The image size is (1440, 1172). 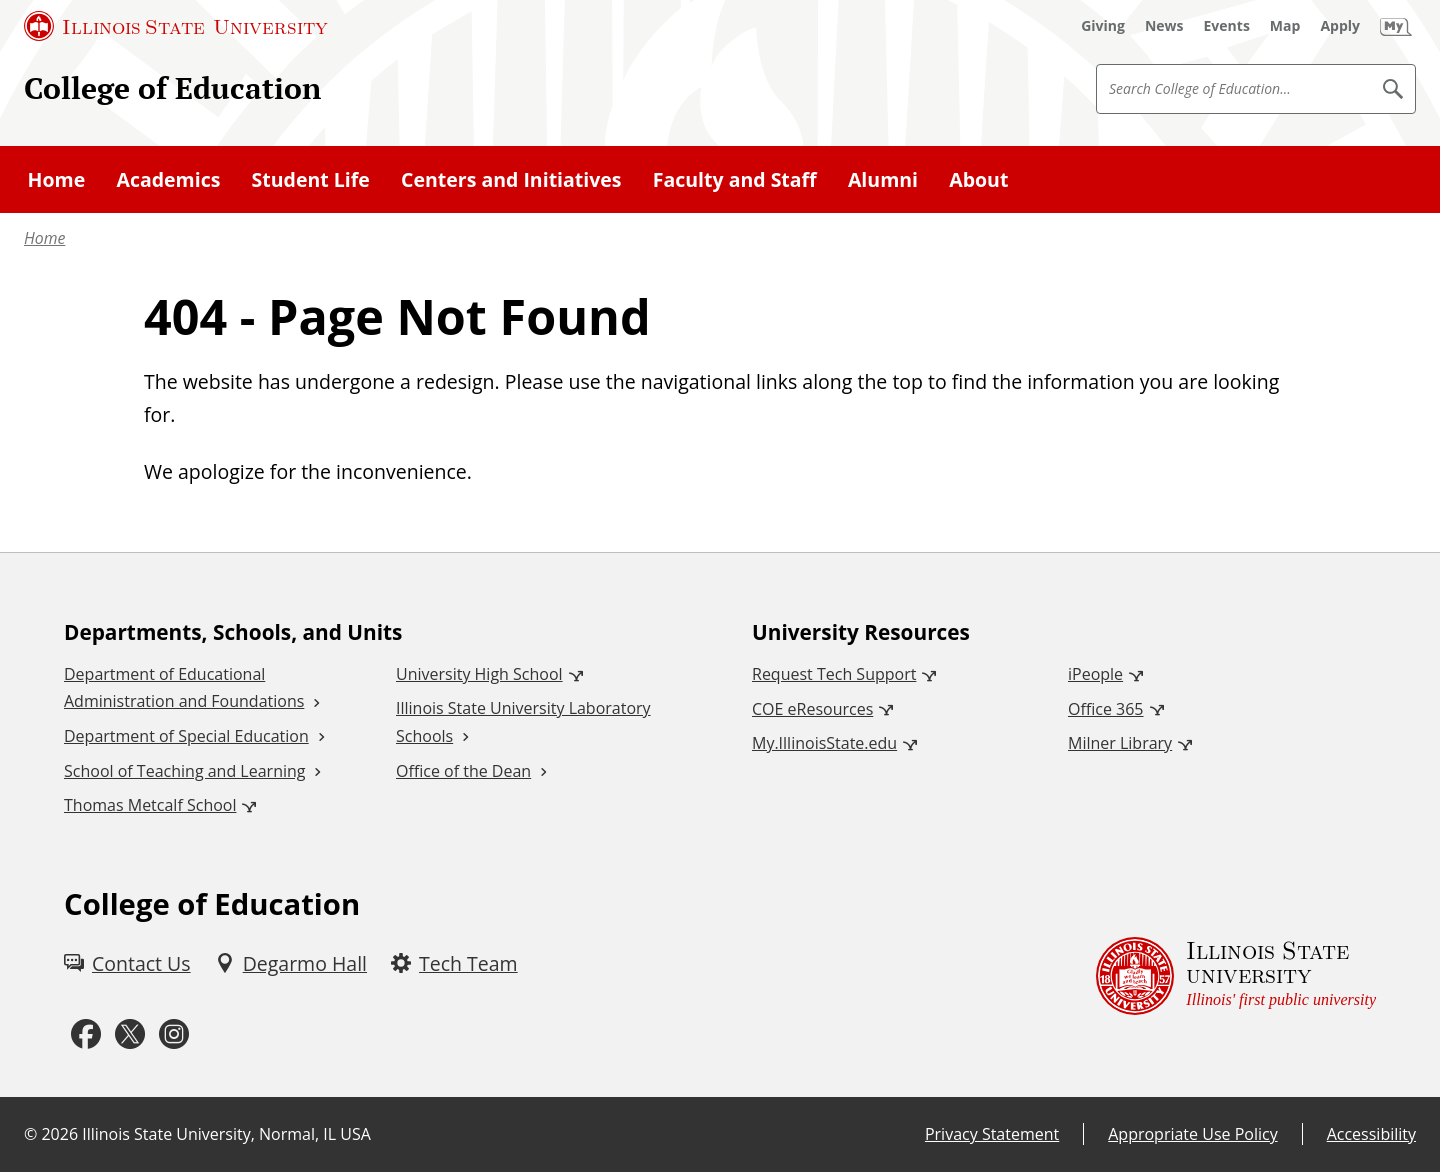 I want to click on [Instagram (External)], so click(x=174, y=1034).